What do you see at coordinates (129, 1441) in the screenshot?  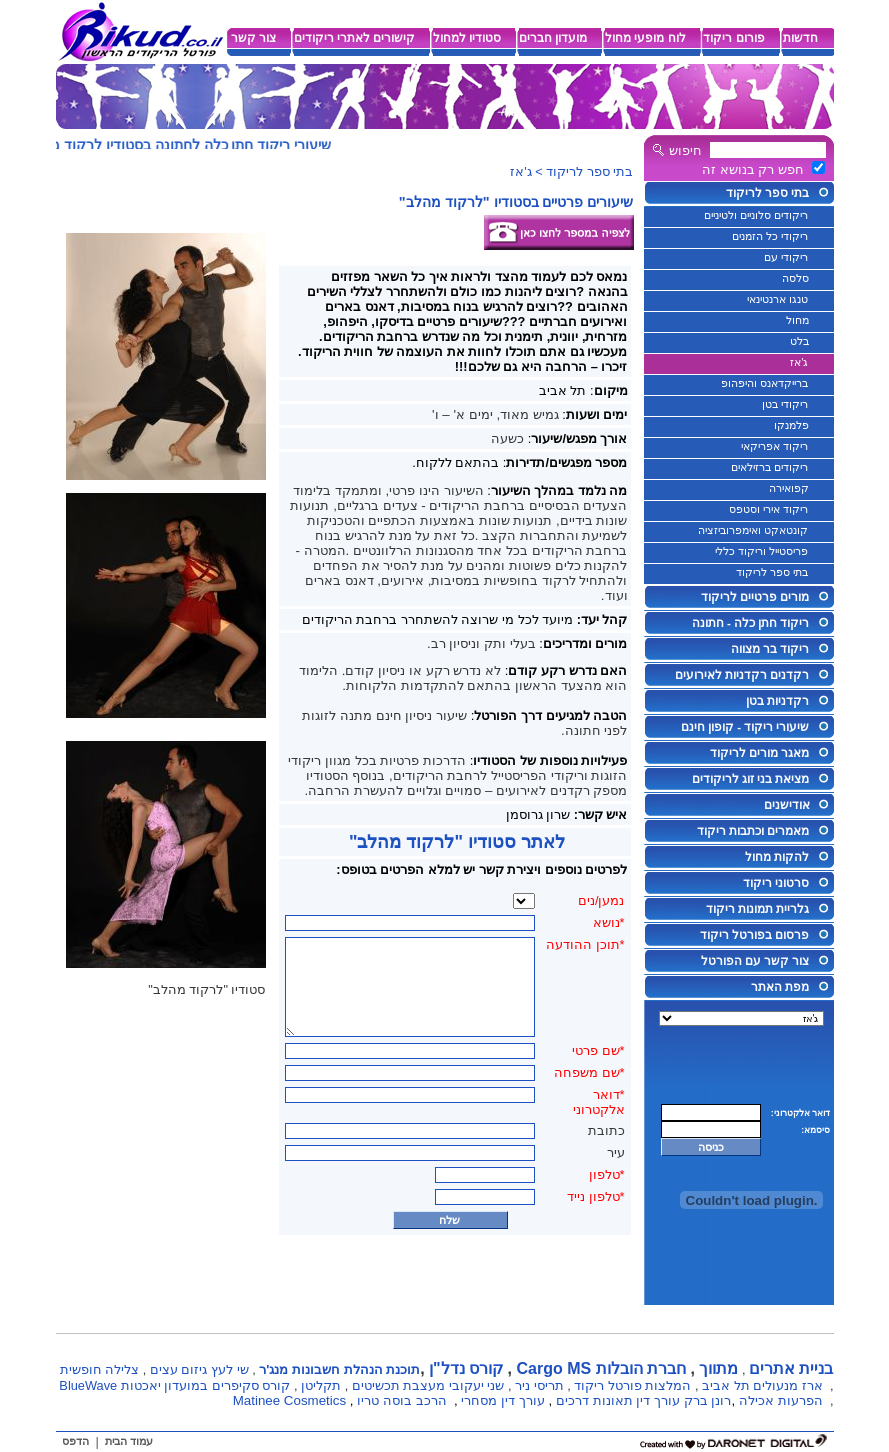 I see `עמוד הבית` at bounding box center [129, 1441].